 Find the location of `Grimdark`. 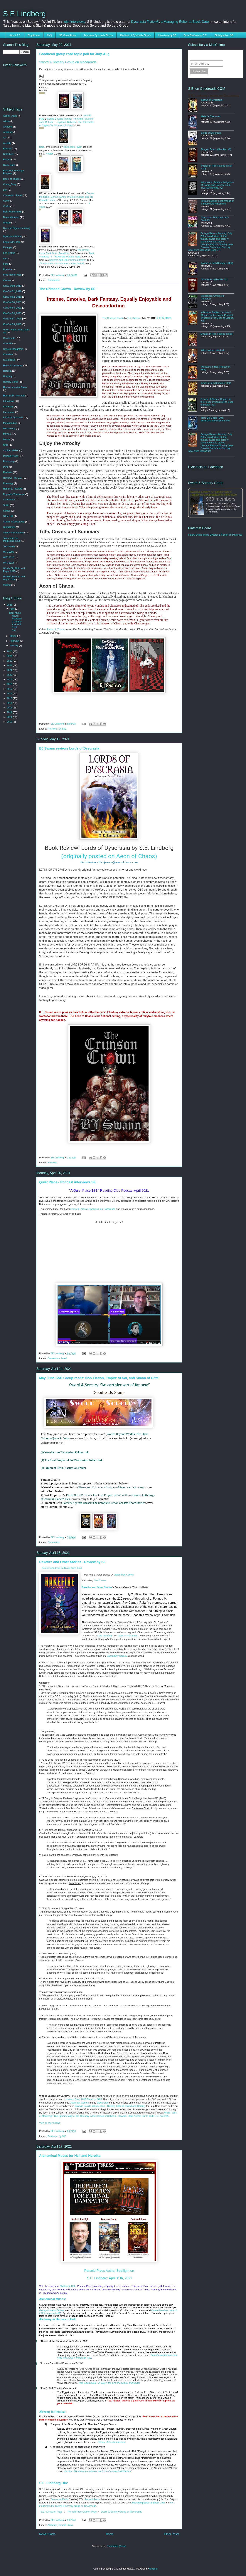

Grimdark is located at coordinates (8, 354).